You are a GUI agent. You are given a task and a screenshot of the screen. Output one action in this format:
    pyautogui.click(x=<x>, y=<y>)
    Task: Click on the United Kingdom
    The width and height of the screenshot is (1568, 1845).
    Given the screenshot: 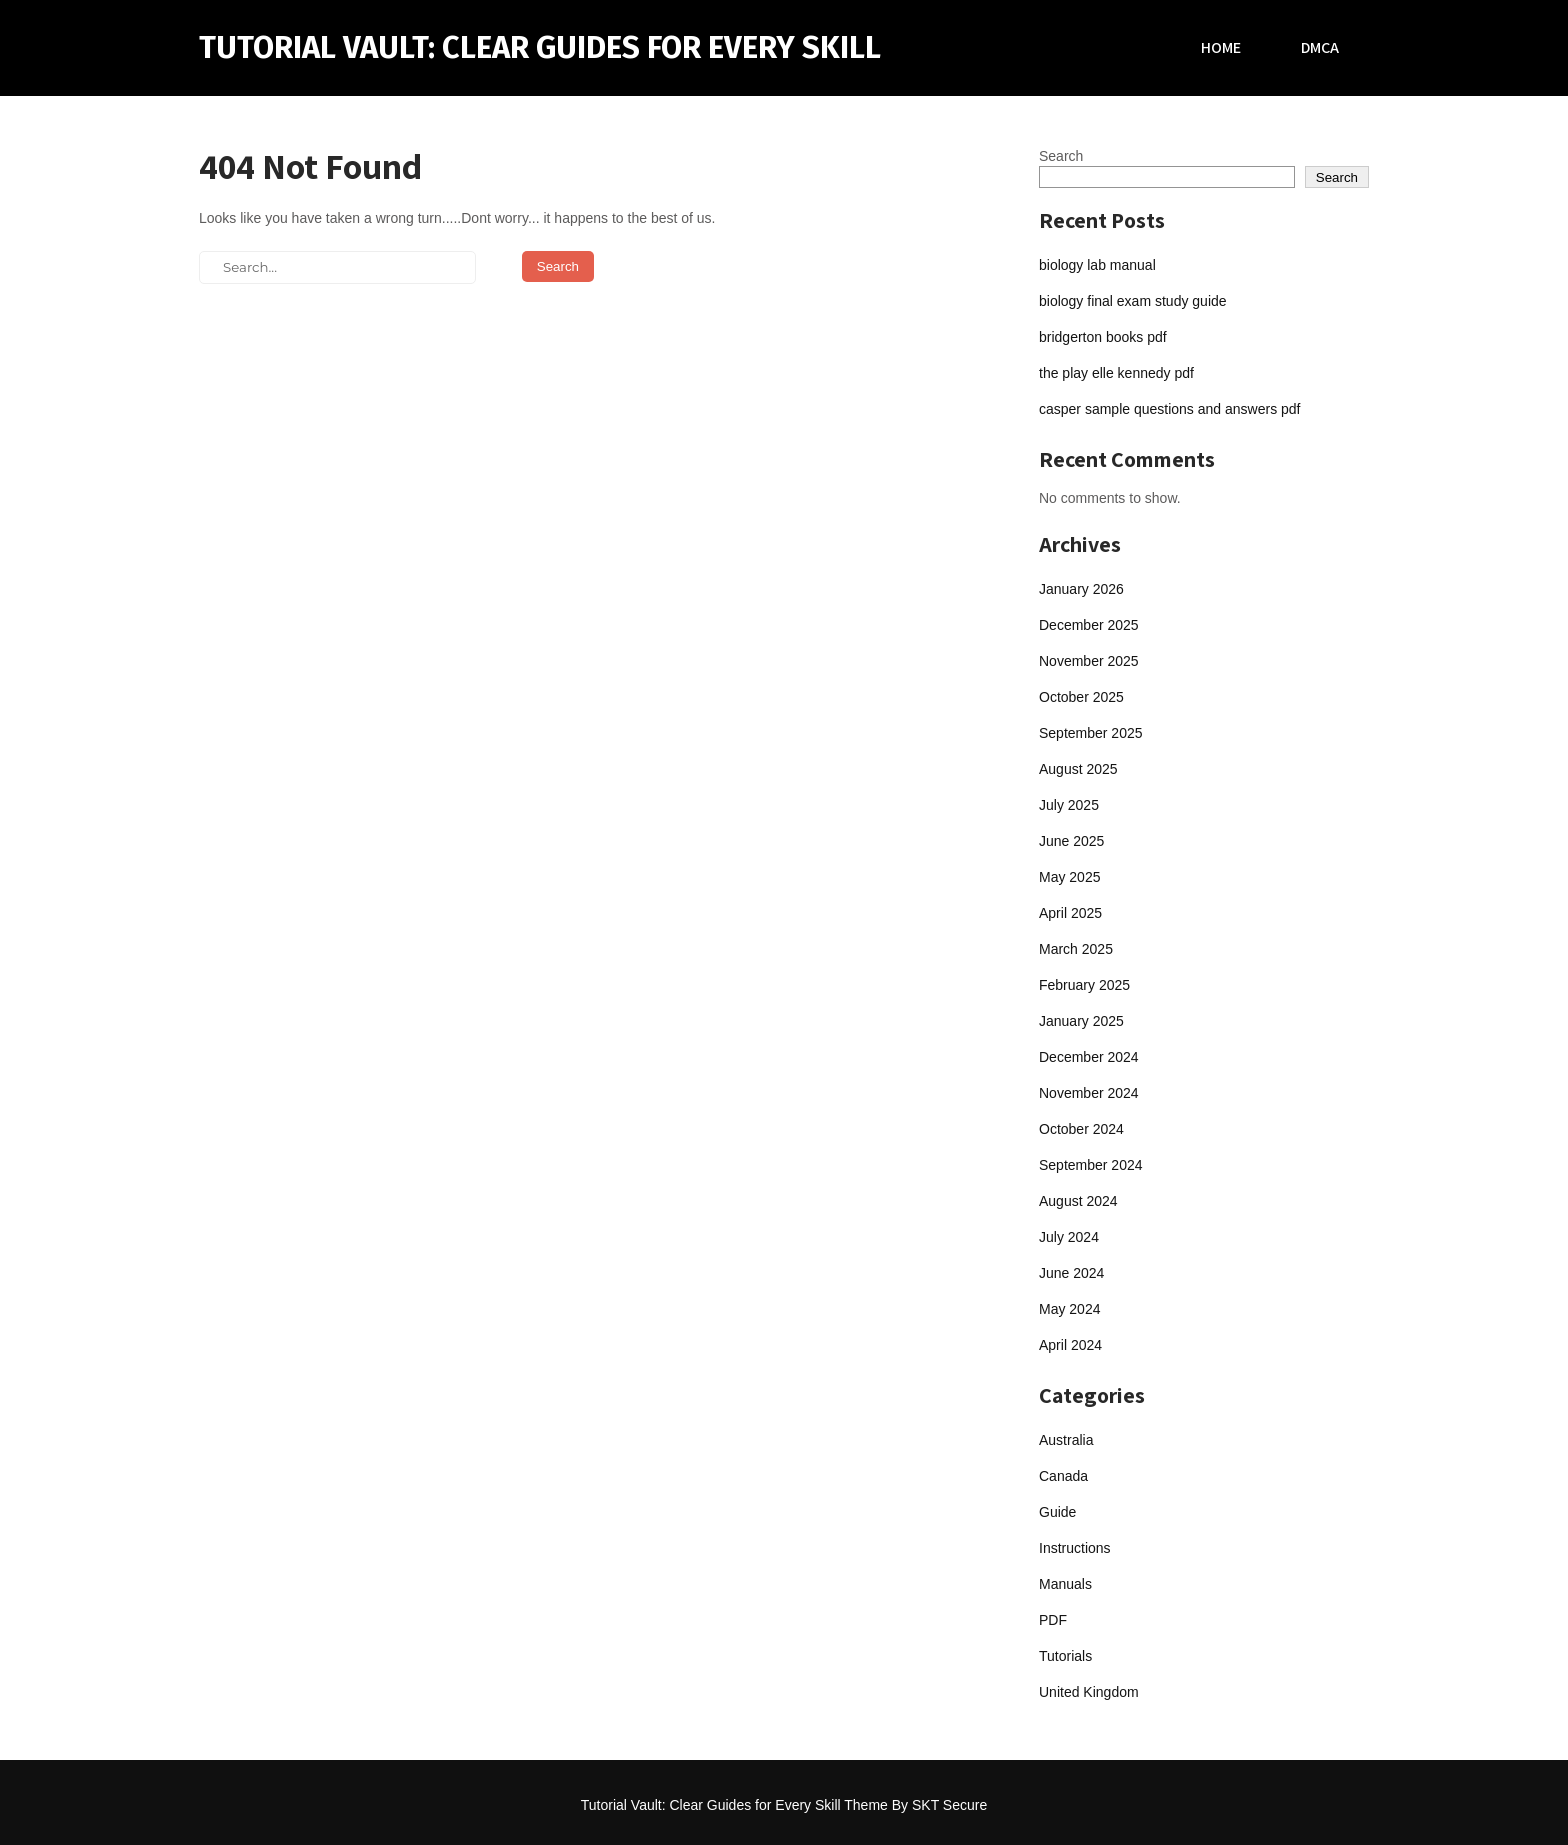 What is the action you would take?
    pyautogui.click(x=1089, y=1692)
    